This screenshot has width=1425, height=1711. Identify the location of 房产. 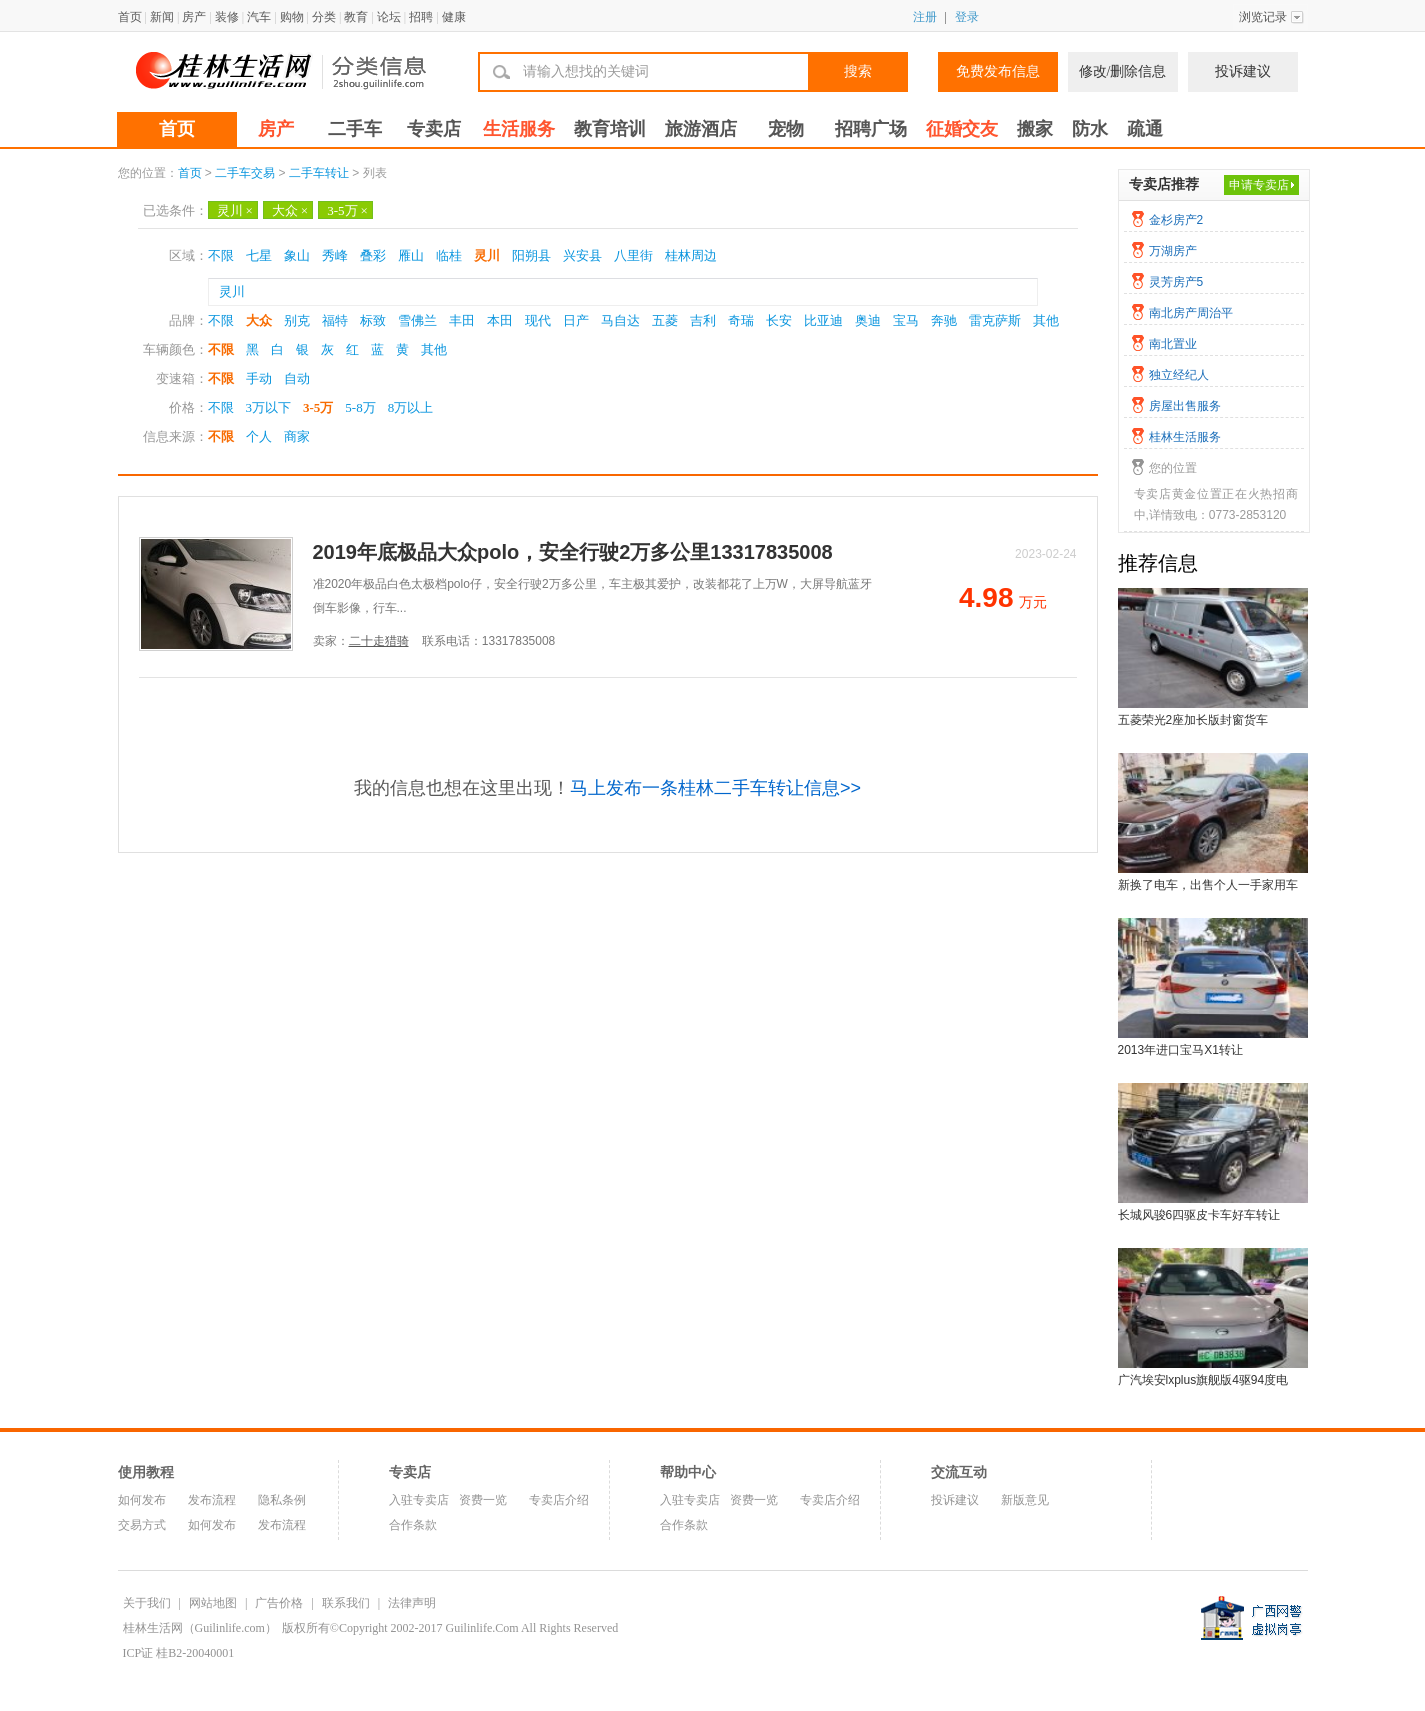
(194, 17).